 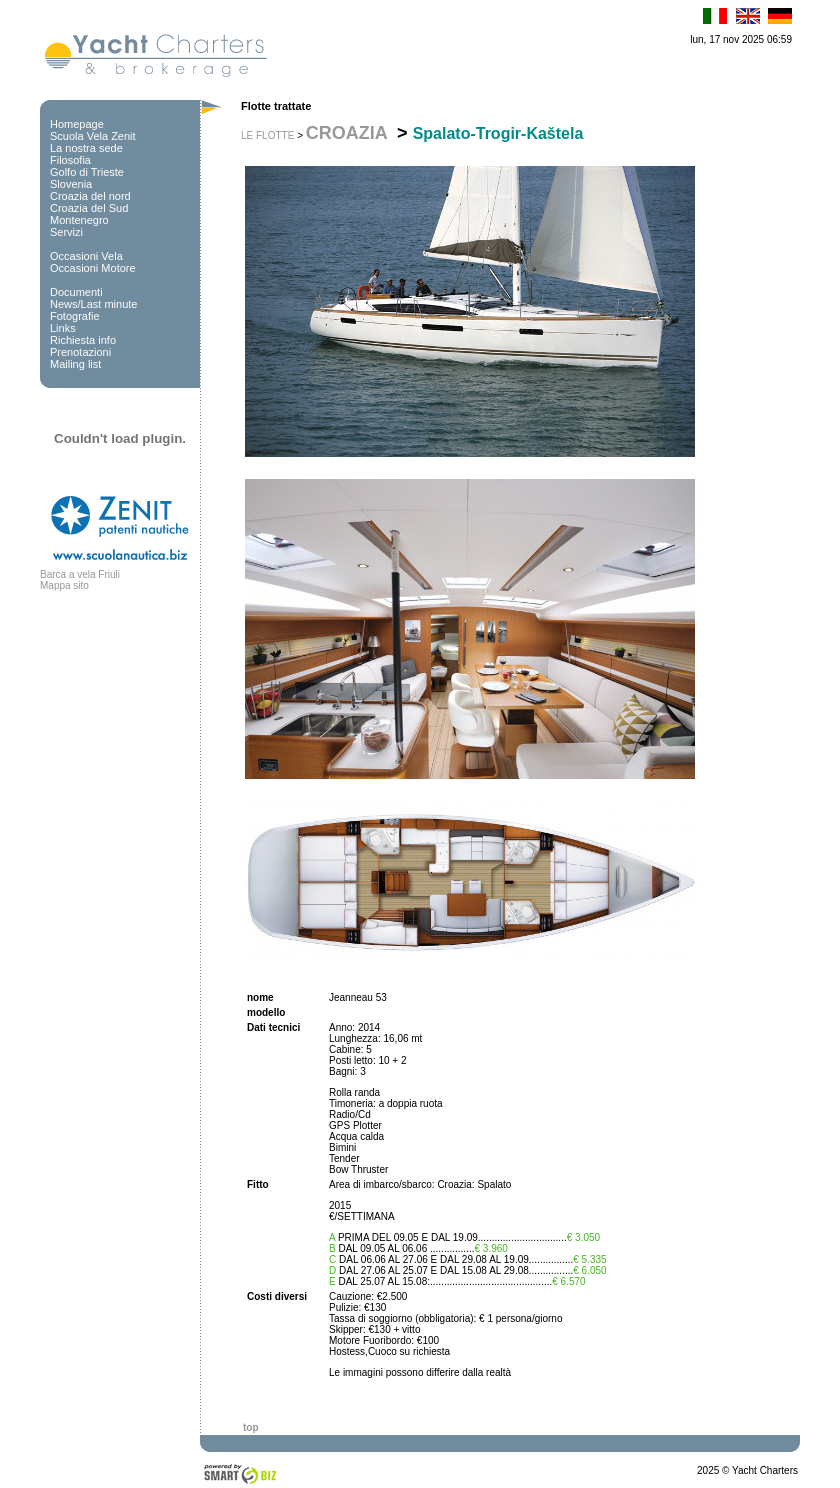 What do you see at coordinates (80, 574) in the screenshot?
I see `Barca a vela Friuli` at bounding box center [80, 574].